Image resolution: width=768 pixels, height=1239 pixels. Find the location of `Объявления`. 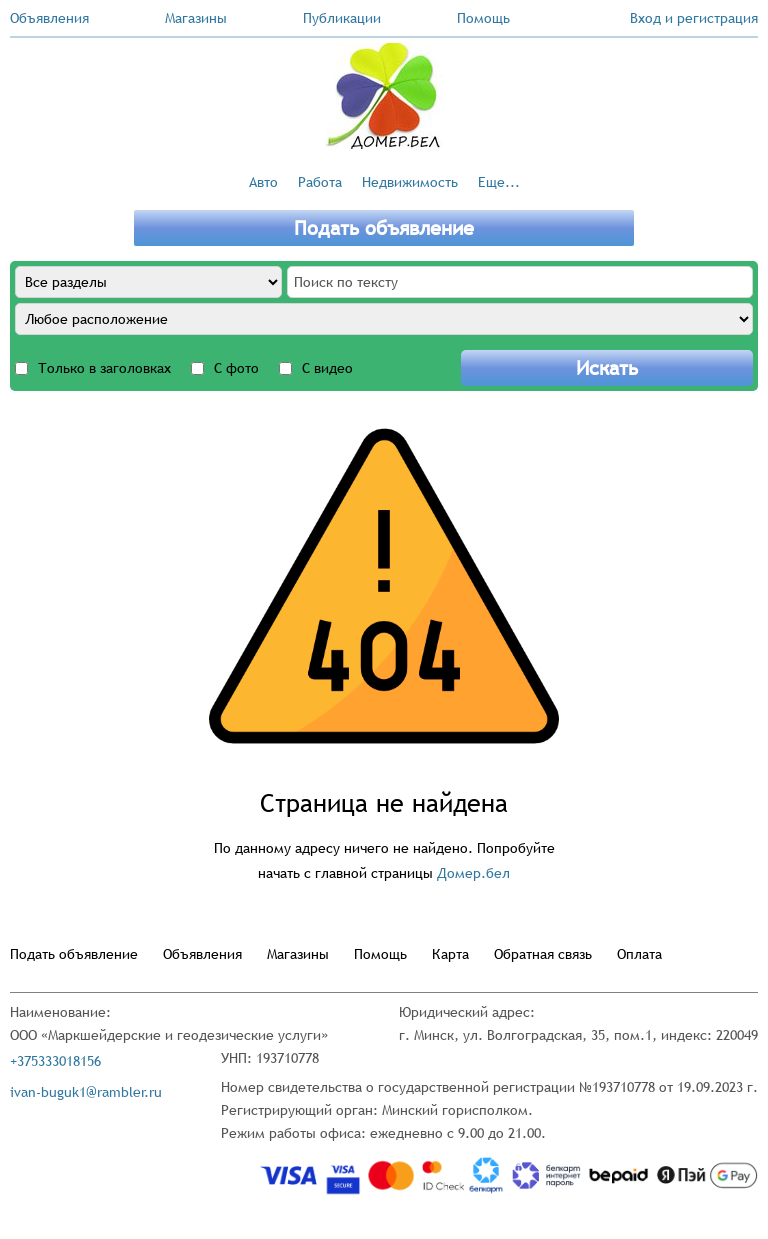

Объявления is located at coordinates (49, 18).